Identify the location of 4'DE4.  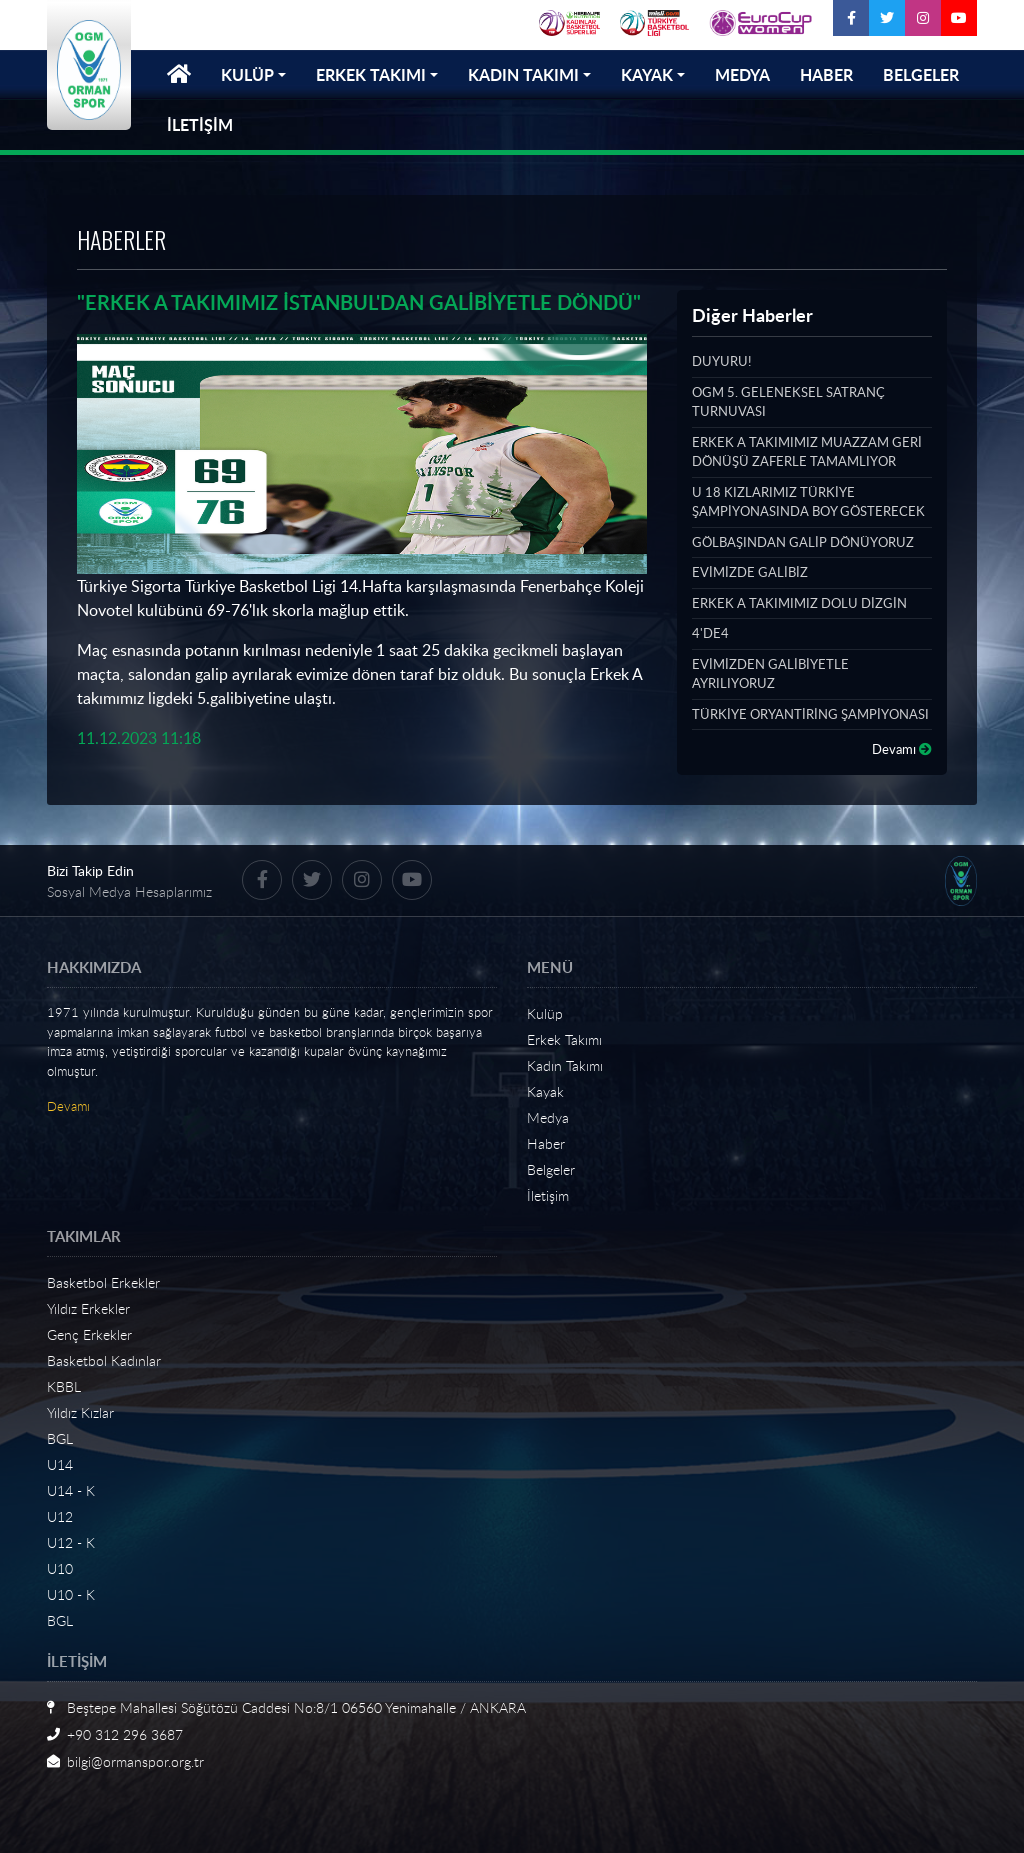
(710, 633).